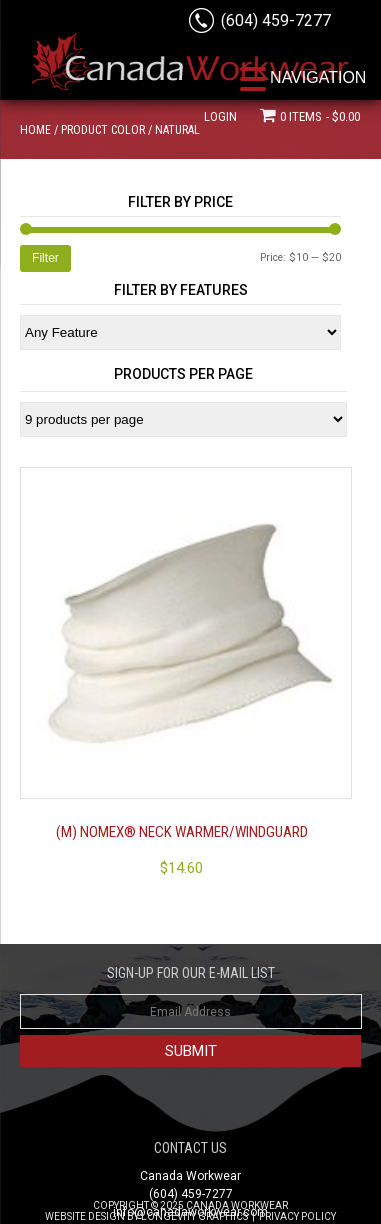 The height and width of the screenshot is (1224, 381). What do you see at coordinates (45, 258) in the screenshot?
I see `Filter` at bounding box center [45, 258].